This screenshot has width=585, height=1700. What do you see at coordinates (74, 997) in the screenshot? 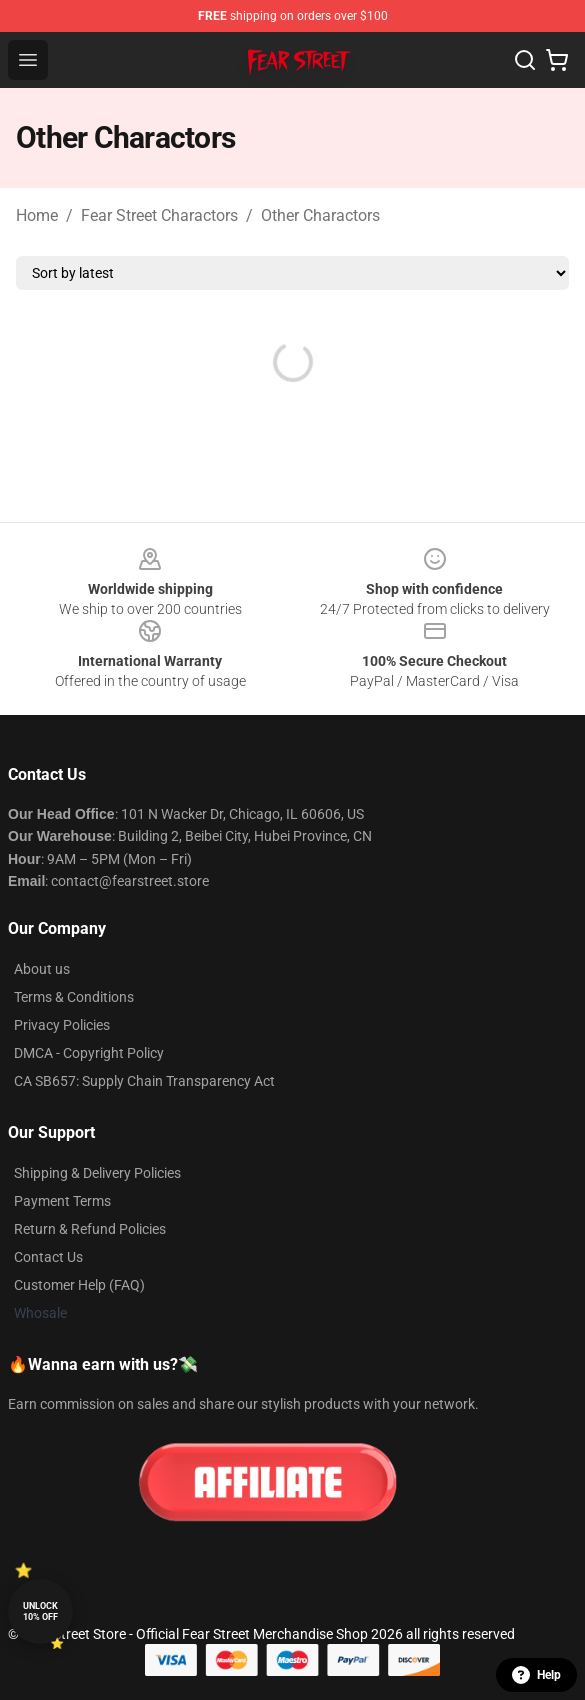
I see `Terms & Conditions` at bounding box center [74, 997].